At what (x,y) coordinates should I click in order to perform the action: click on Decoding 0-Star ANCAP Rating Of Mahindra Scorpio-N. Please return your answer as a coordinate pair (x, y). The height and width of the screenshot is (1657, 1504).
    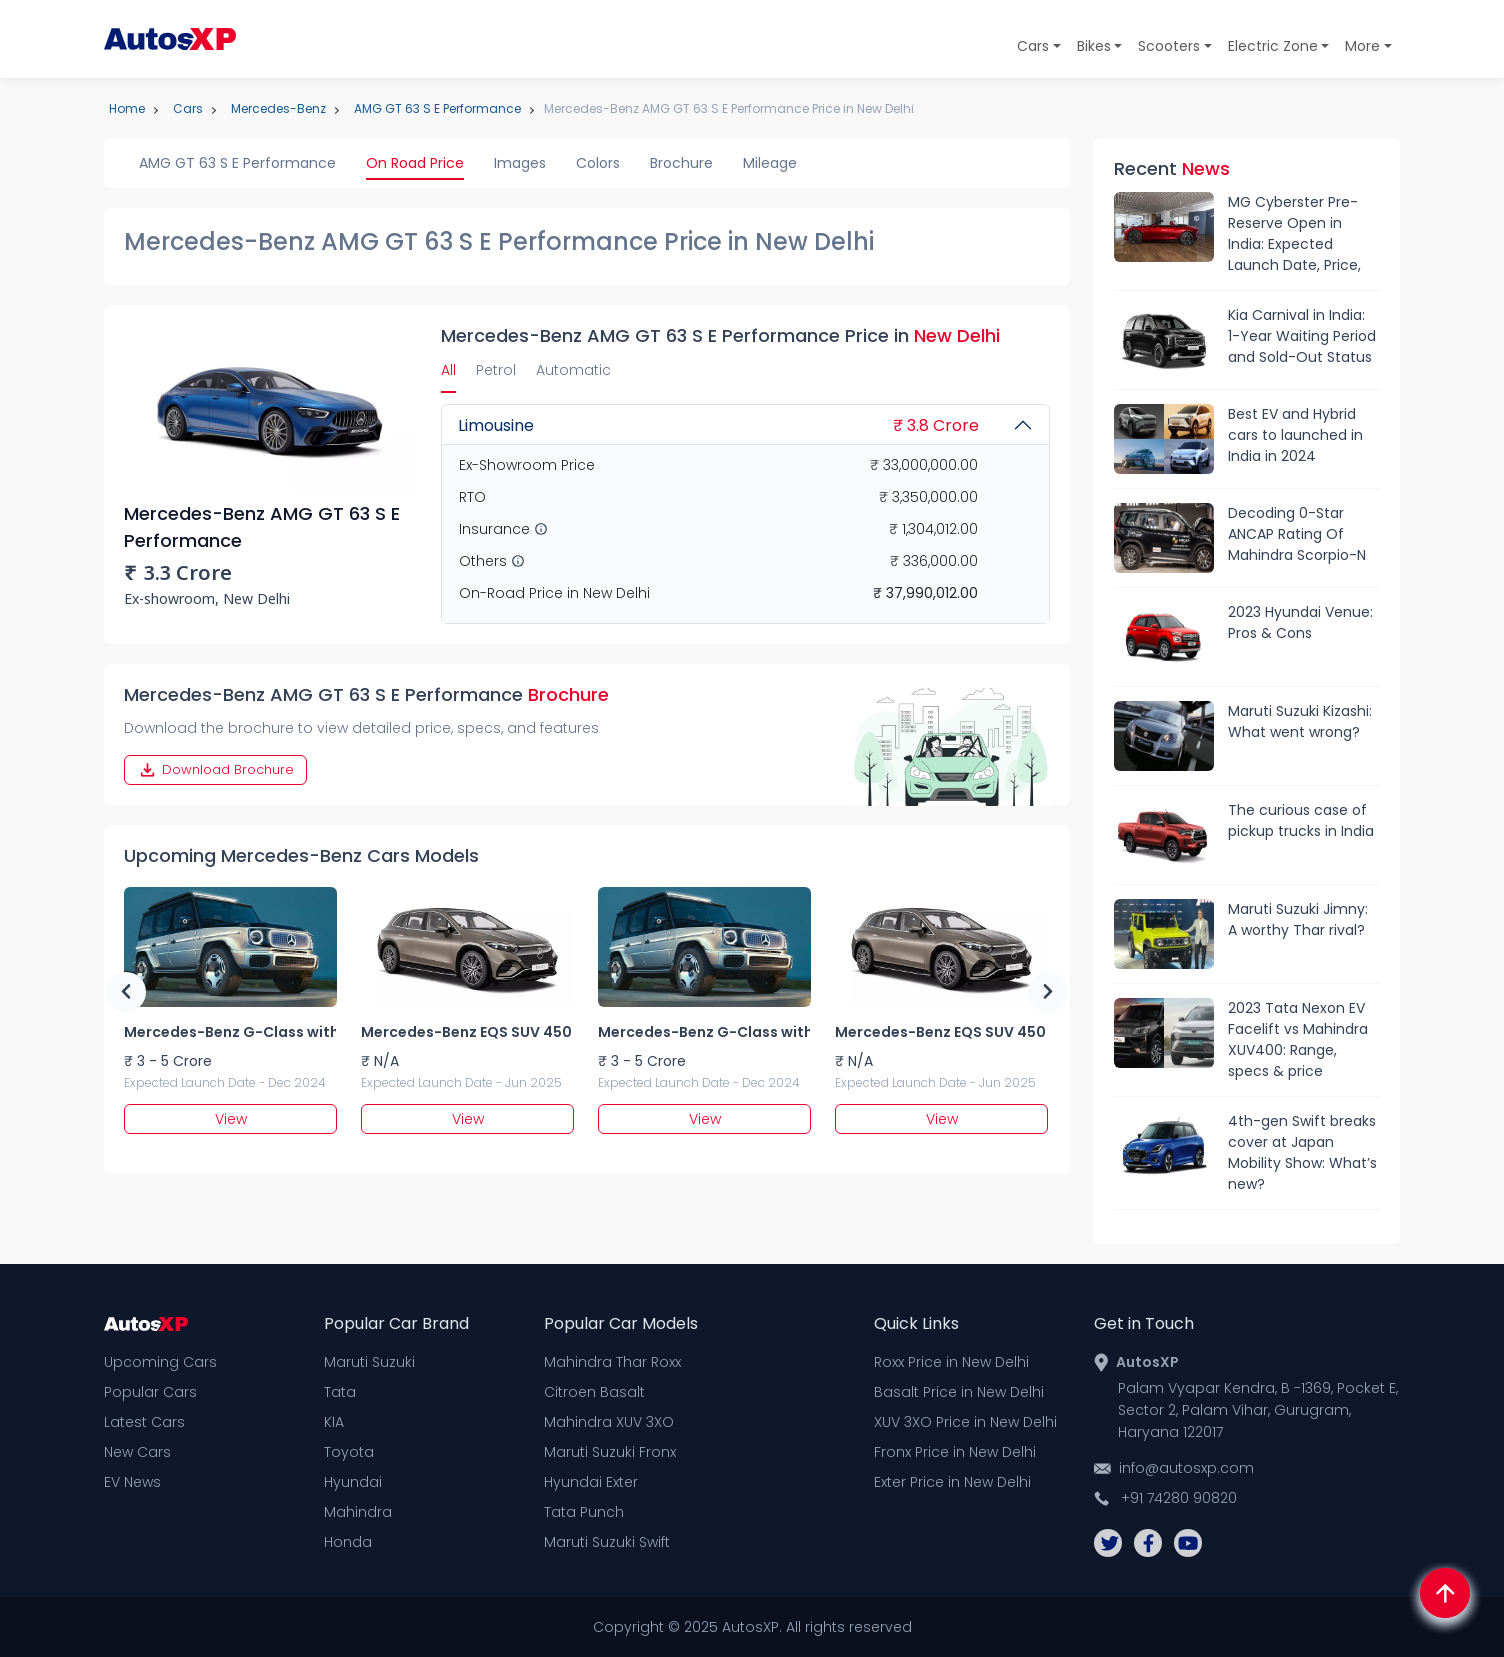
    Looking at the image, I should click on (1297, 534).